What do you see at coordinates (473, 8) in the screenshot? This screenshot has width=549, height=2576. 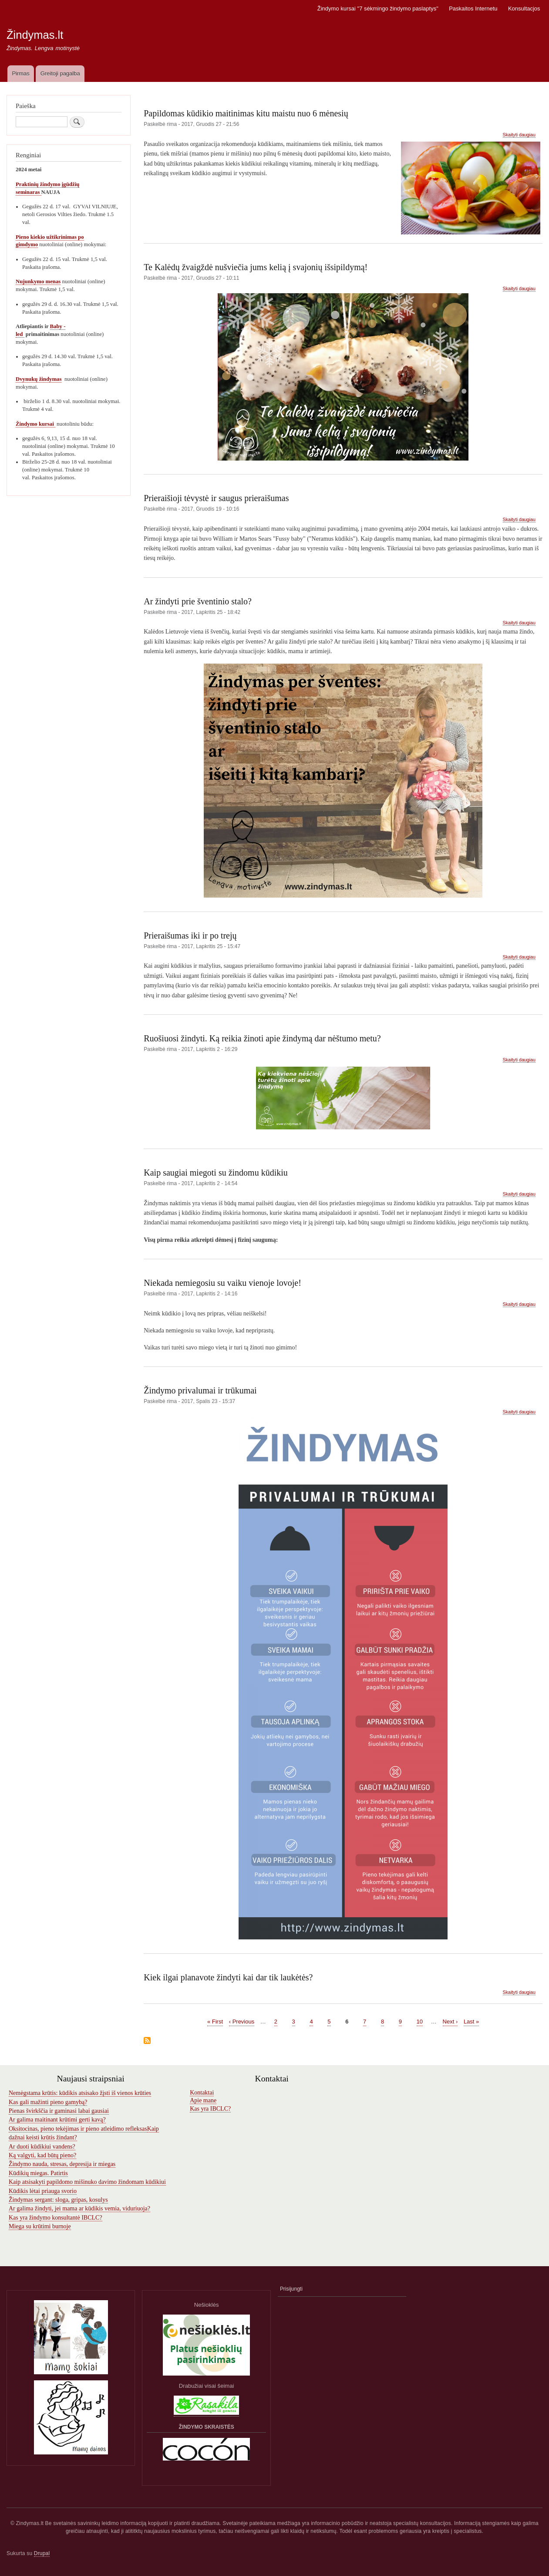 I see `Paskaitos Internetu` at bounding box center [473, 8].